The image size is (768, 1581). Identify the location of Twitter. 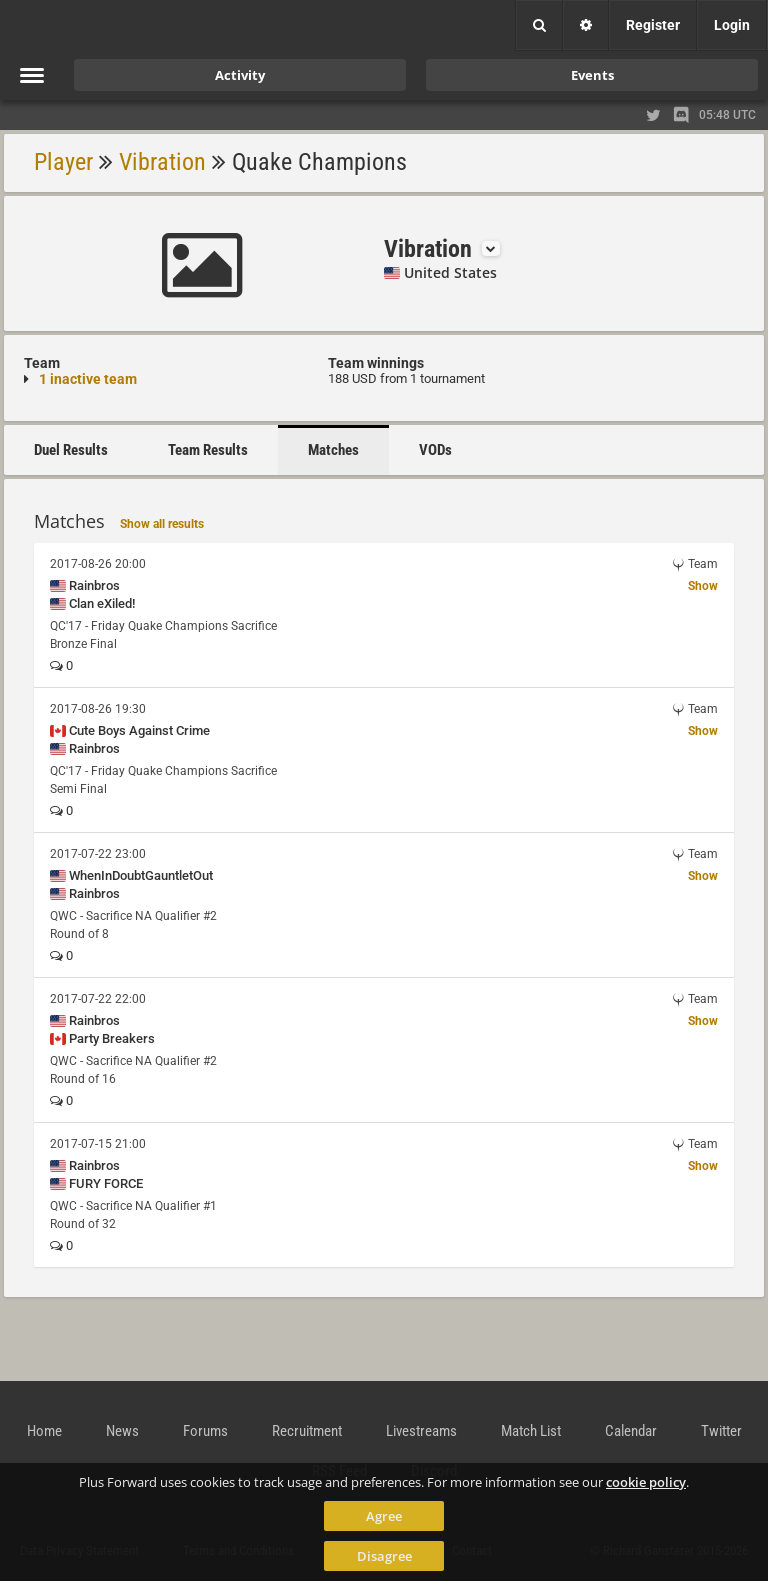
(721, 1431).